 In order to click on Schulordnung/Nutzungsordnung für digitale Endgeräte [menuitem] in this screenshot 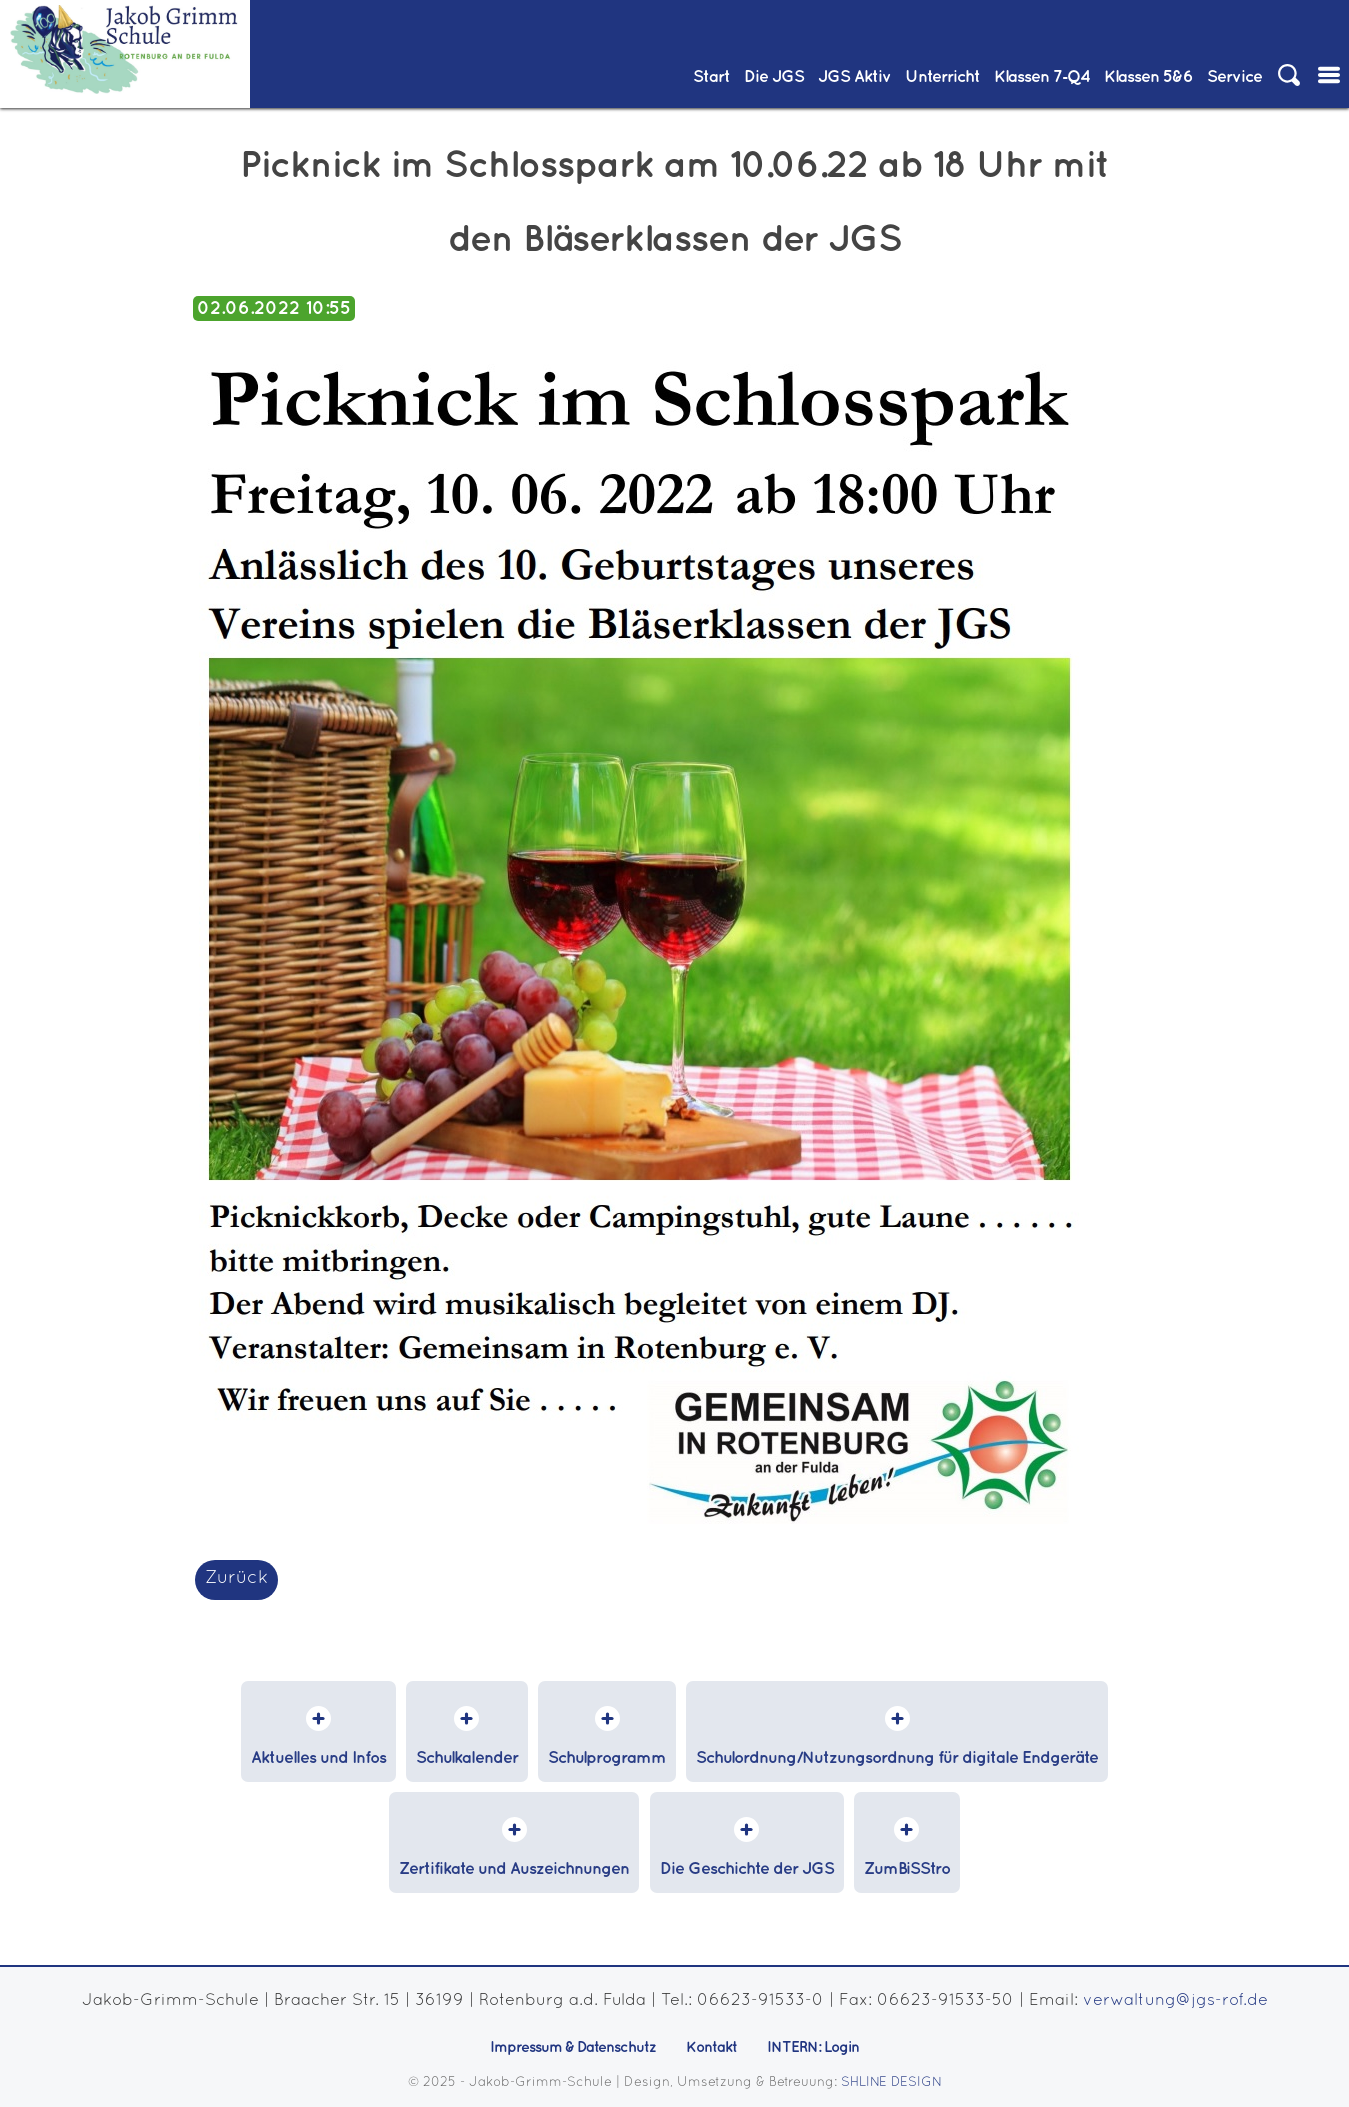, I will do `click(897, 1758)`.